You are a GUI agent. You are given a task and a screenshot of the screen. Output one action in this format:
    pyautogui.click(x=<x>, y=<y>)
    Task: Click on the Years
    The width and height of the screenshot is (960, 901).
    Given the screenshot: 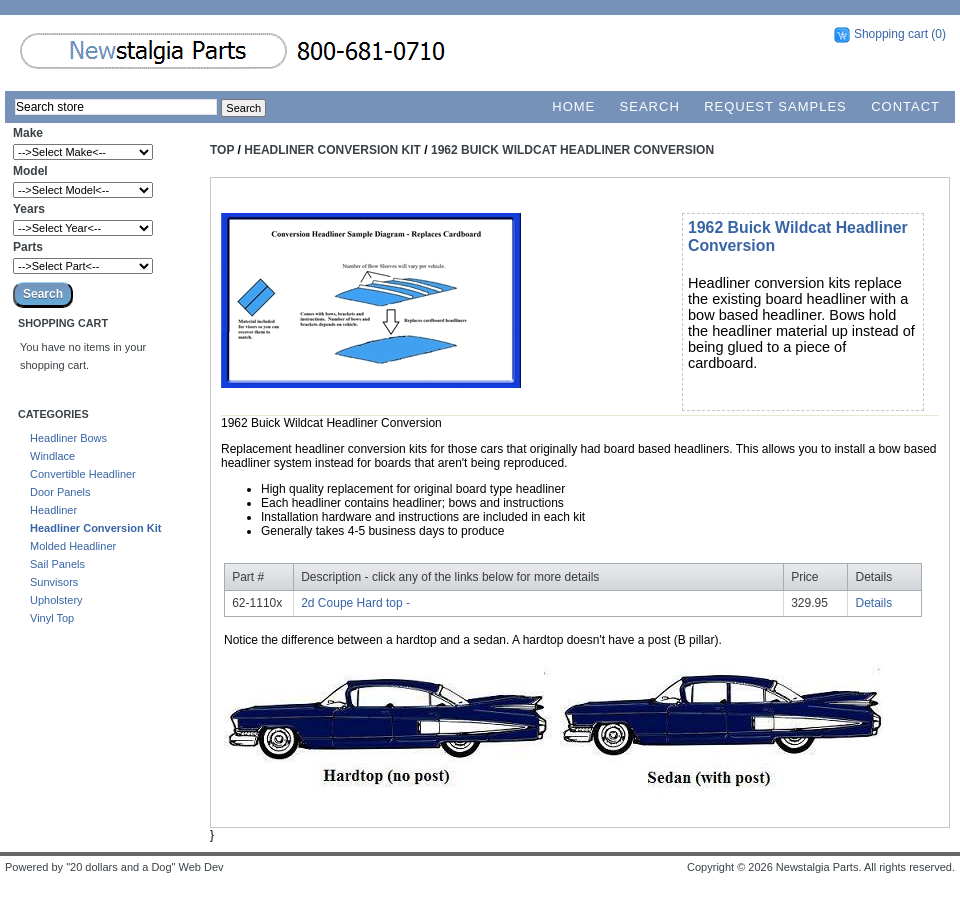 What is the action you would take?
    pyautogui.click(x=29, y=209)
    